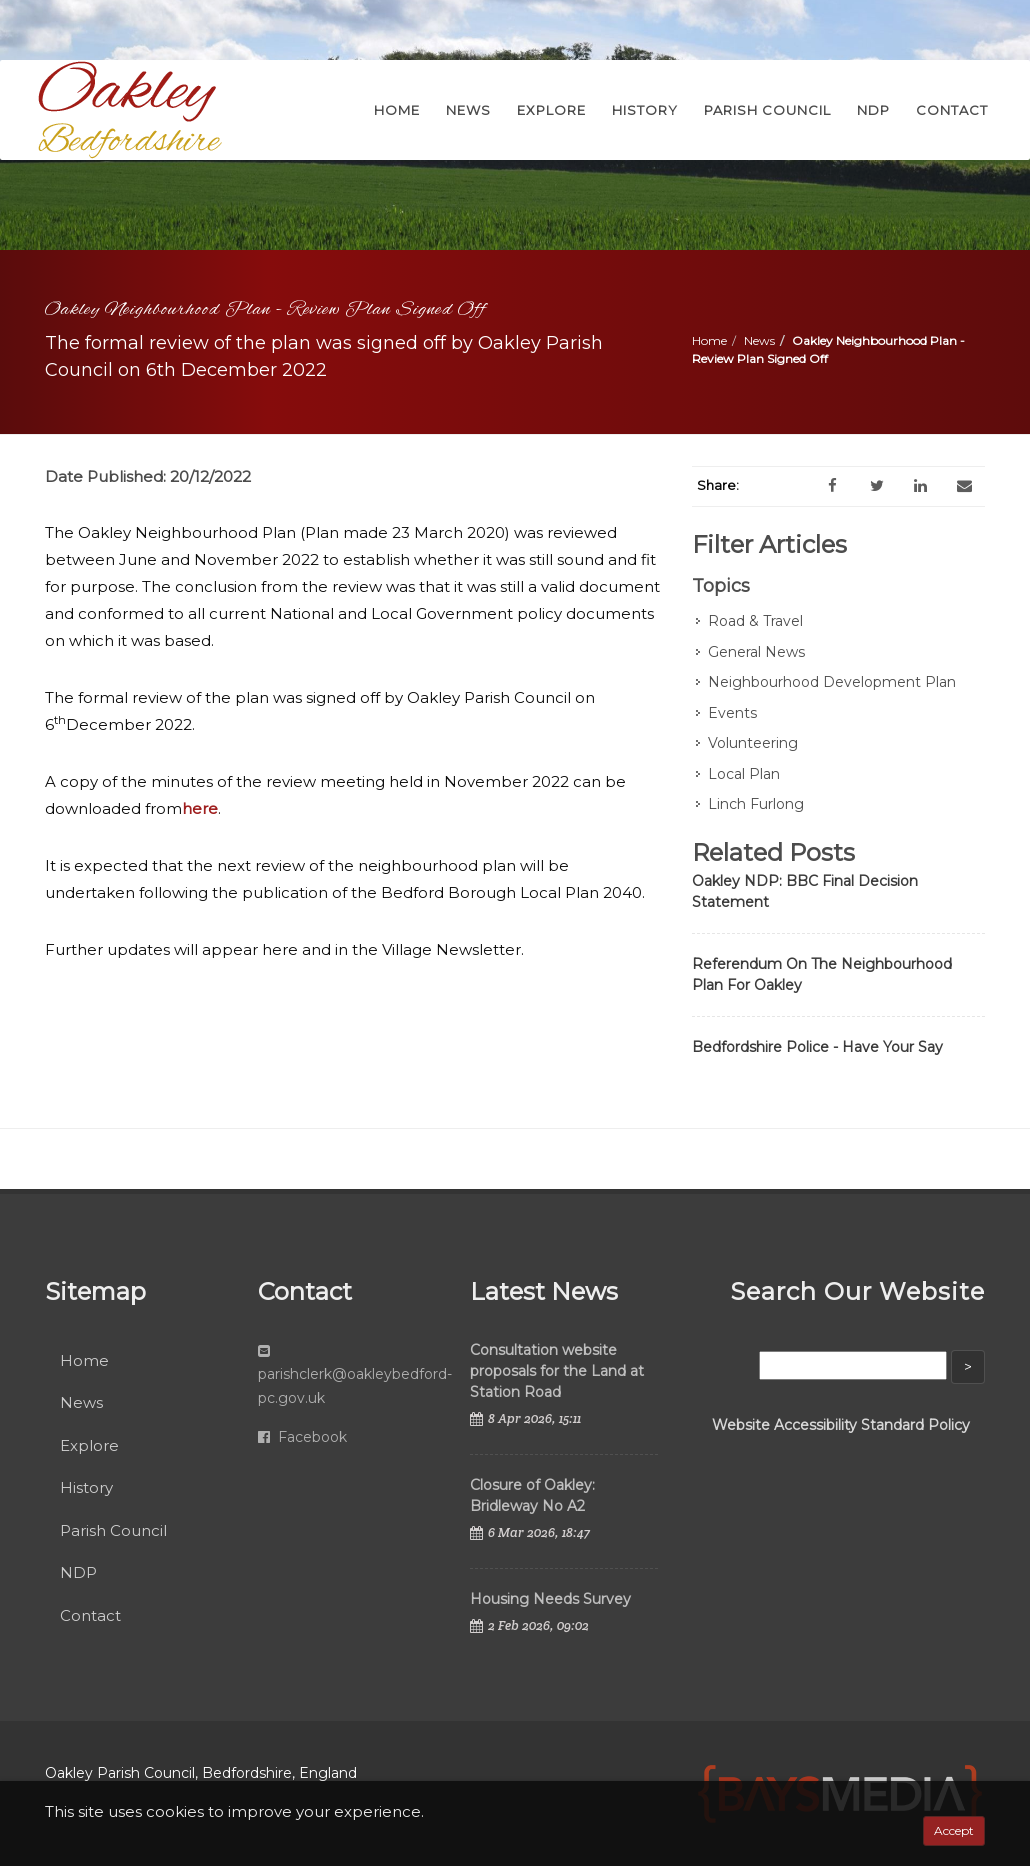  I want to click on General News, so click(756, 652).